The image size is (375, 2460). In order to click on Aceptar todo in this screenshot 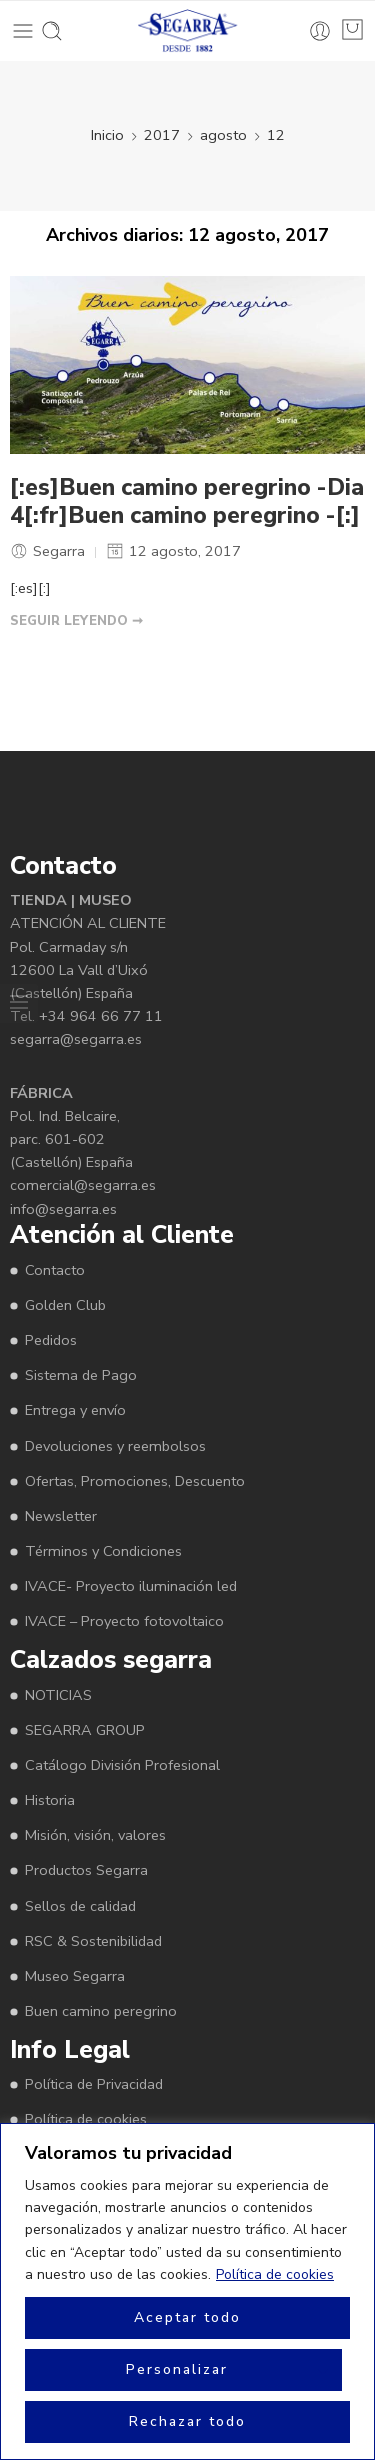, I will do `click(187, 2317)`.